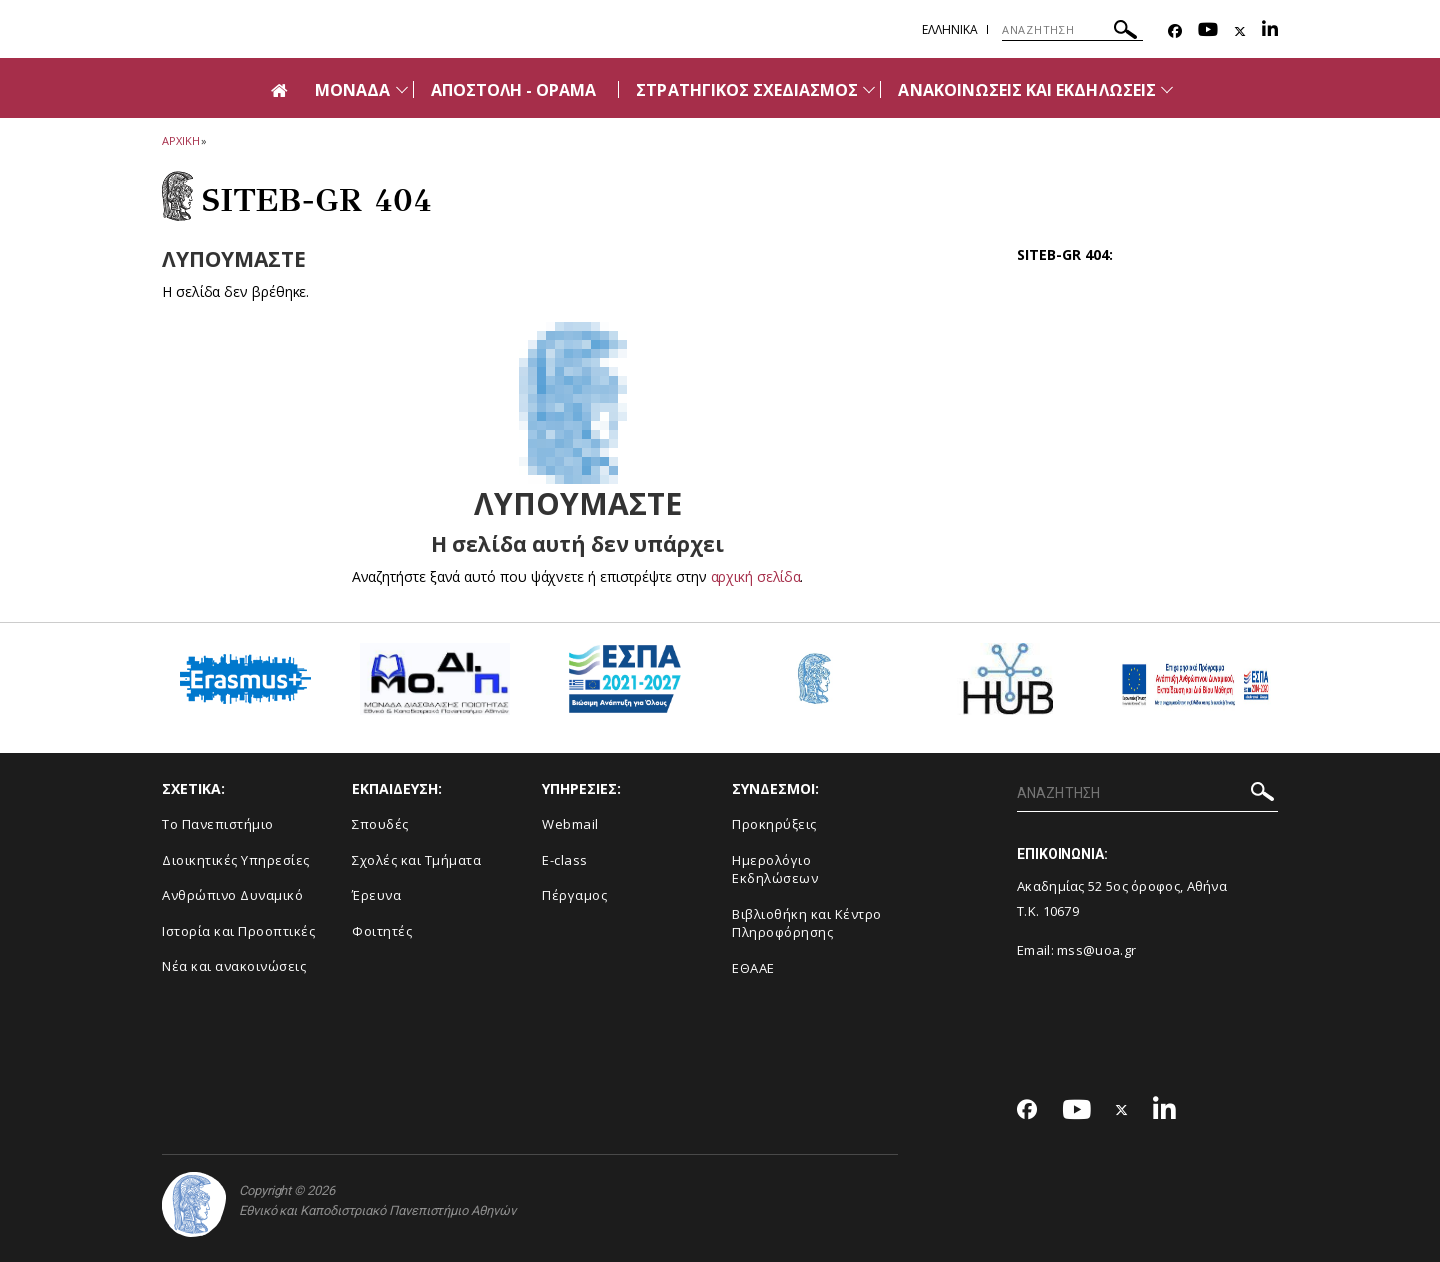 The height and width of the screenshot is (1262, 1440). Describe the element at coordinates (747, 90) in the screenshot. I see `ΣΤΡΑΤΗΓΙΚΟΣ ΣΧΕΔΙΑΣΜΟΣ` at that location.